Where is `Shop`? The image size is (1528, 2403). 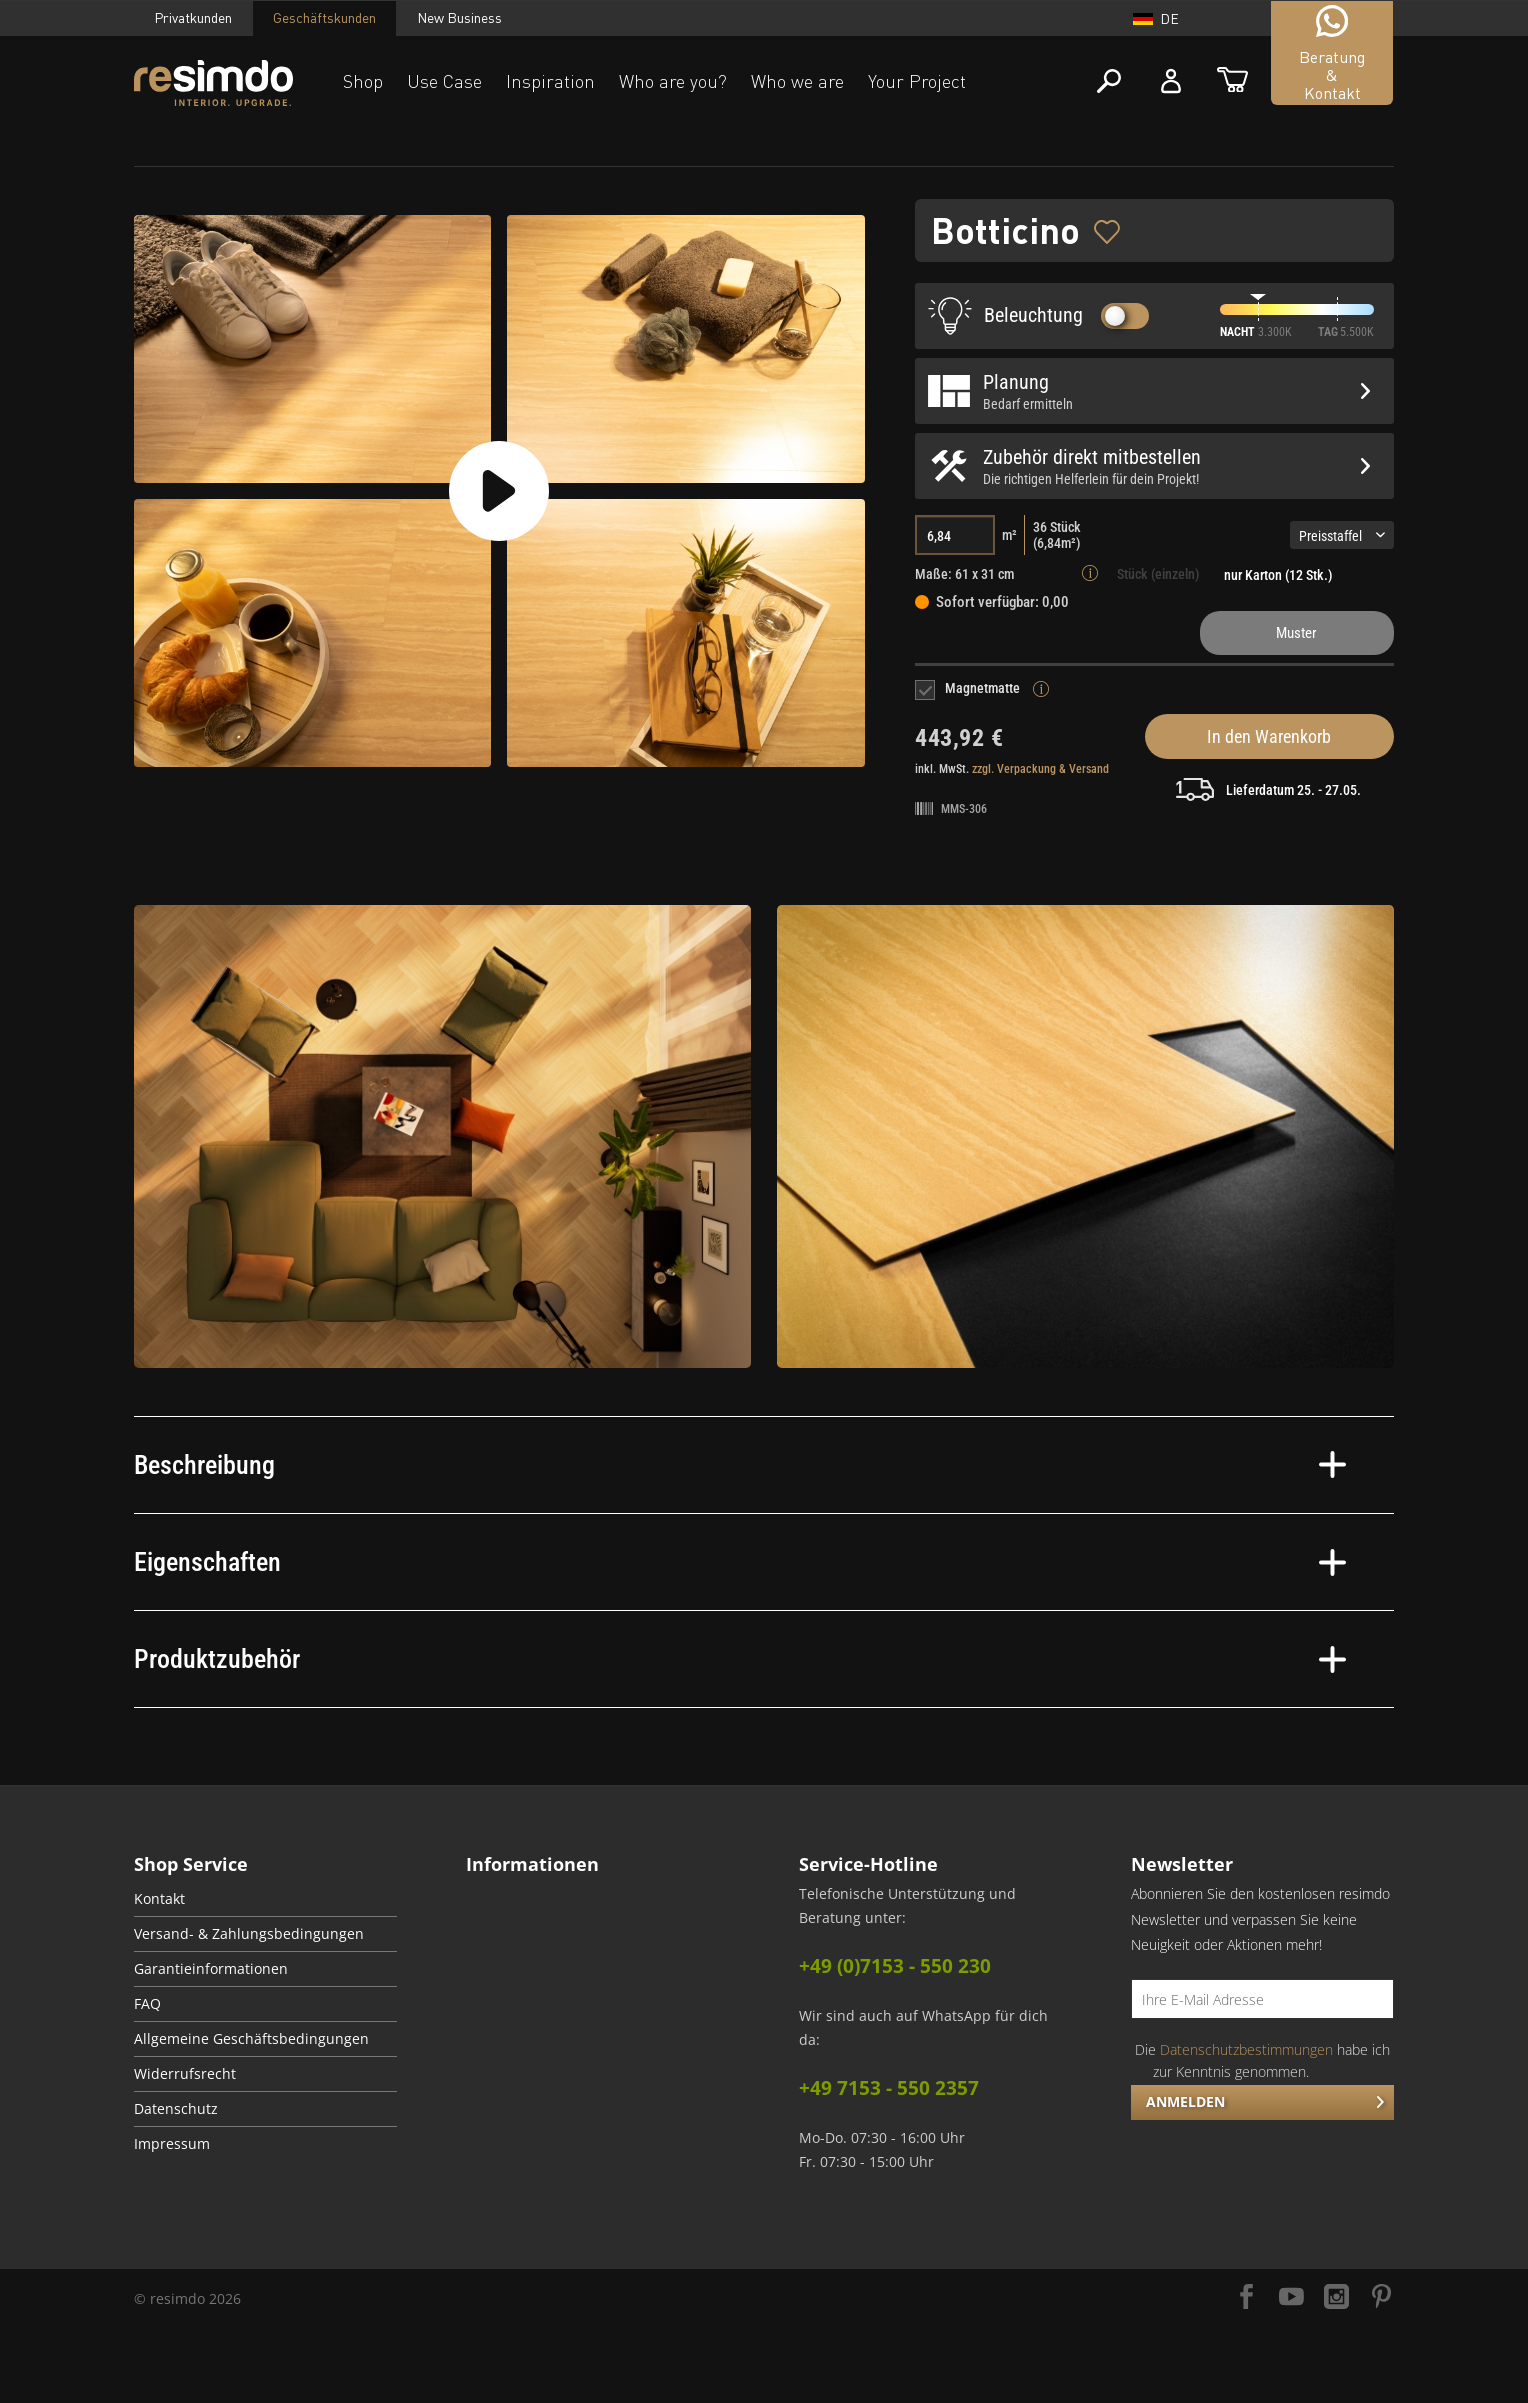 Shop is located at coordinates (363, 81).